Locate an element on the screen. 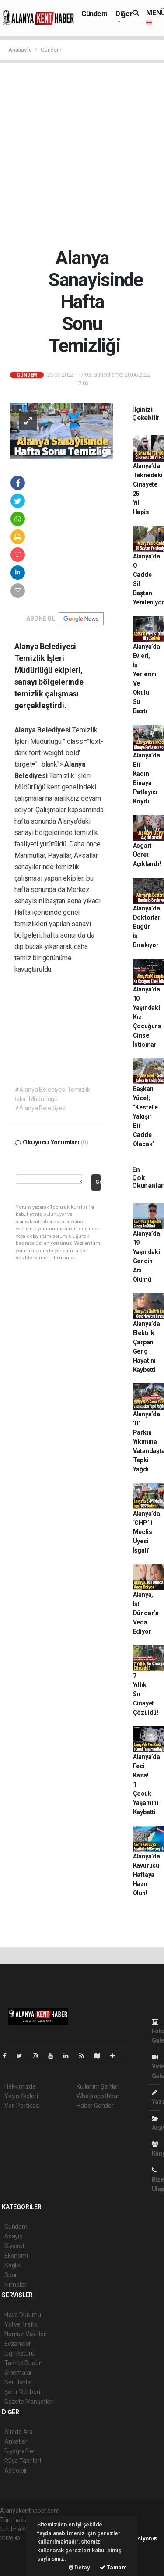 This screenshot has height=2576, width=164. Alanya’da ‘CHP’li Meclis Üyesi İşgali’ is located at coordinates (146, 1532).